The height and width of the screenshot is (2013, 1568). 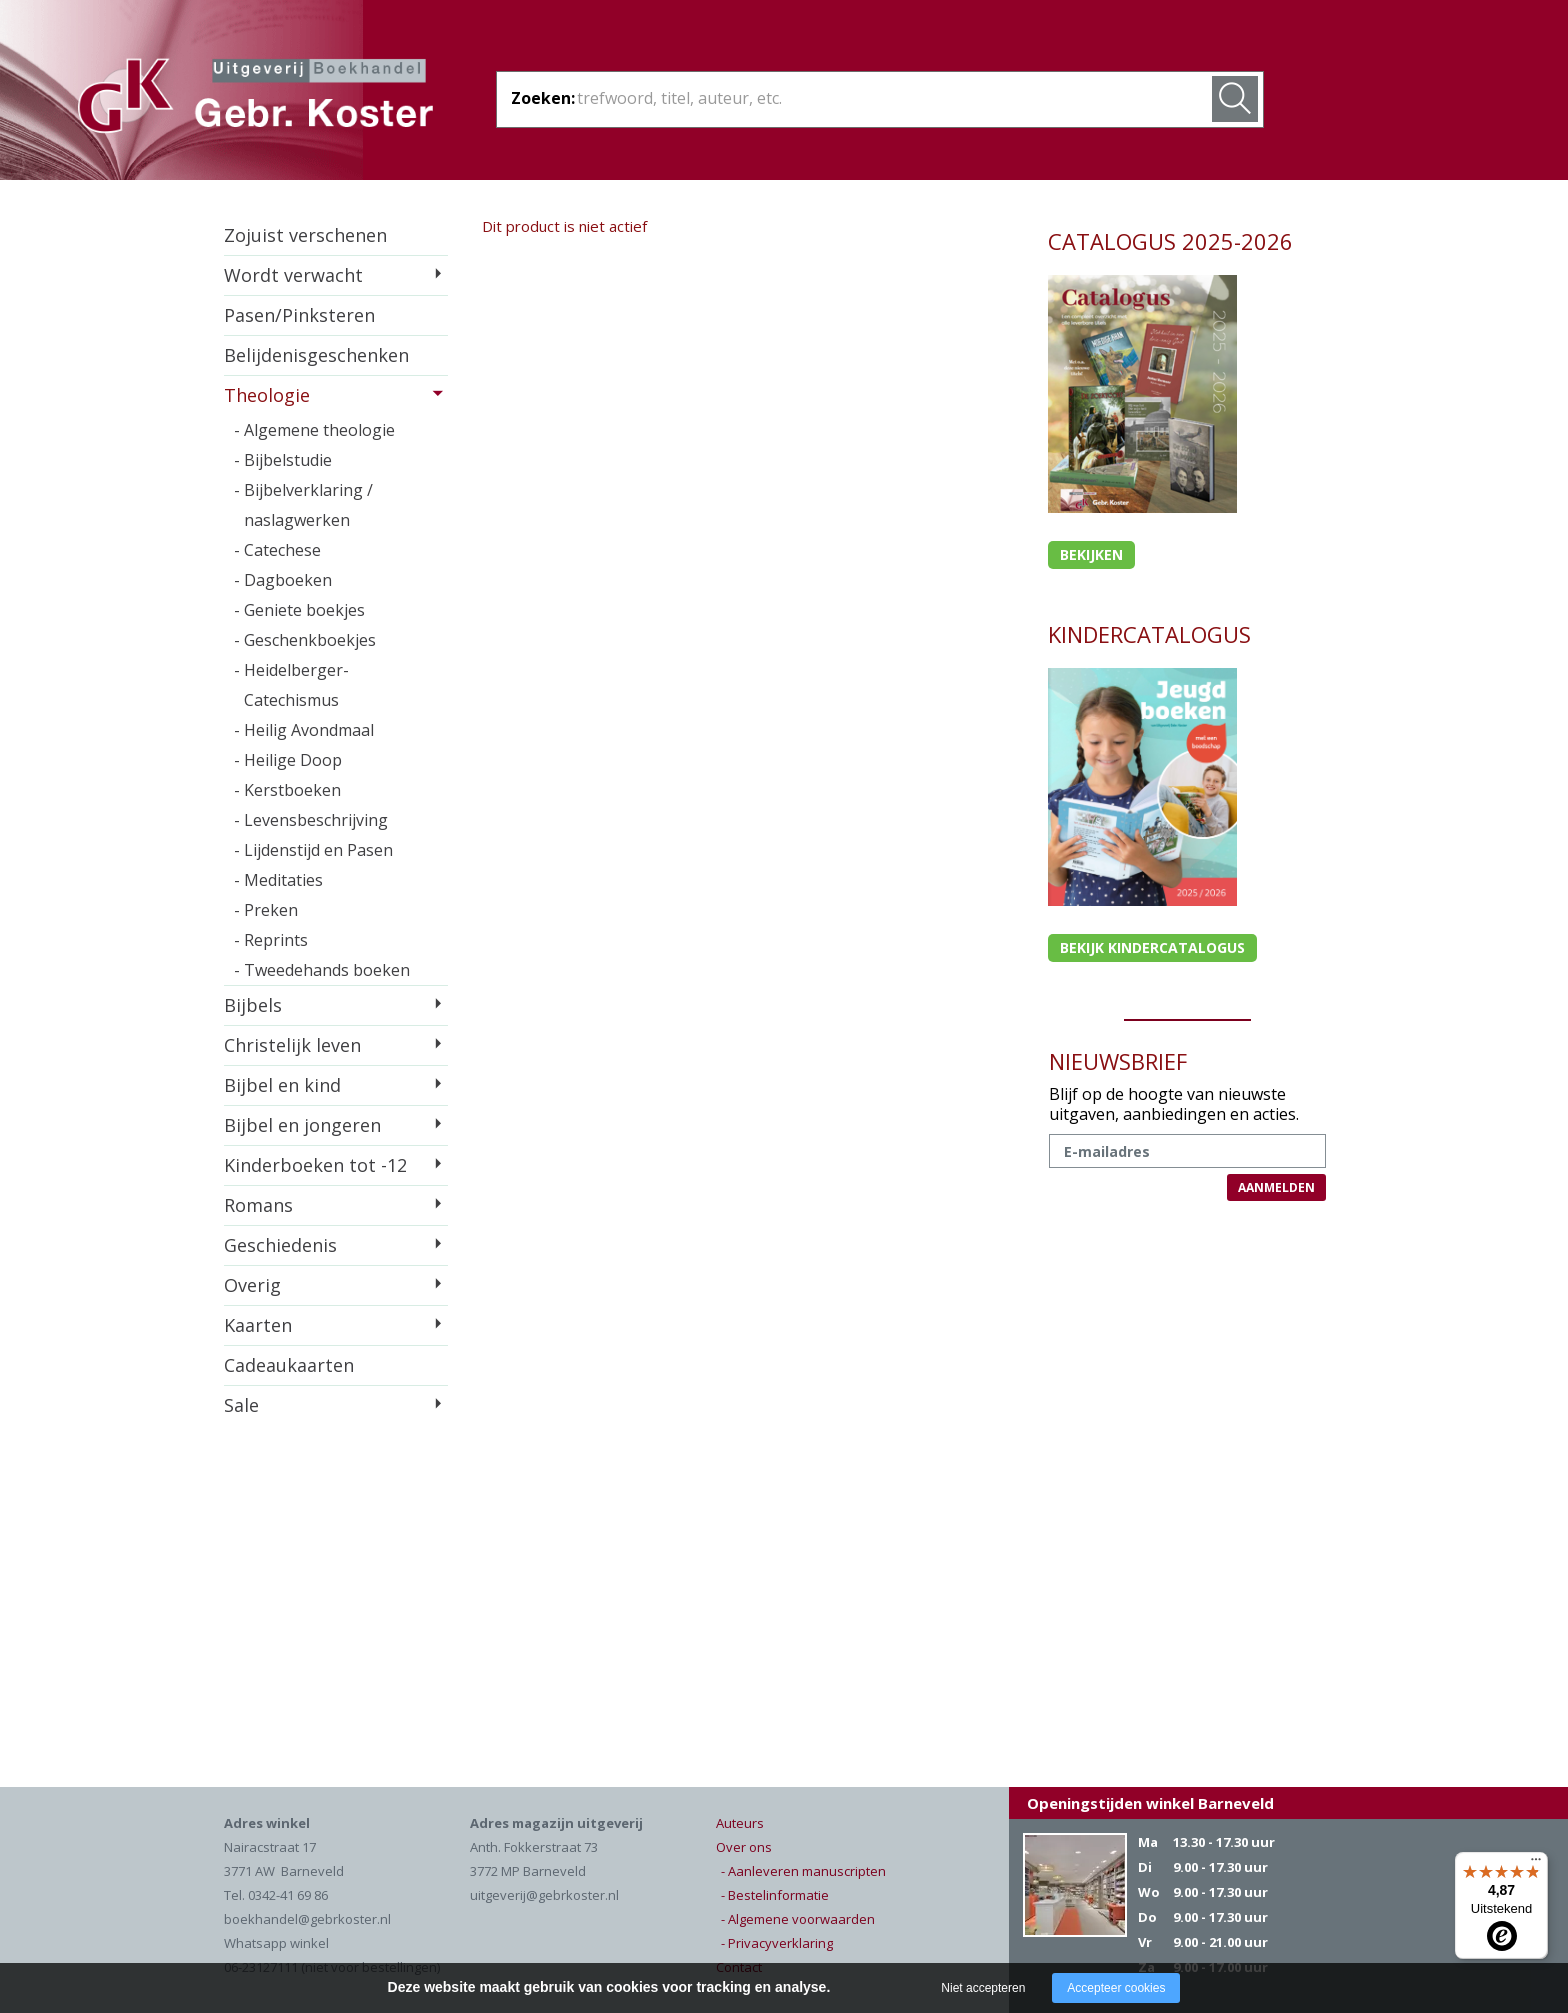 What do you see at coordinates (305, 640) in the screenshot?
I see `- Geschenkboekjes` at bounding box center [305, 640].